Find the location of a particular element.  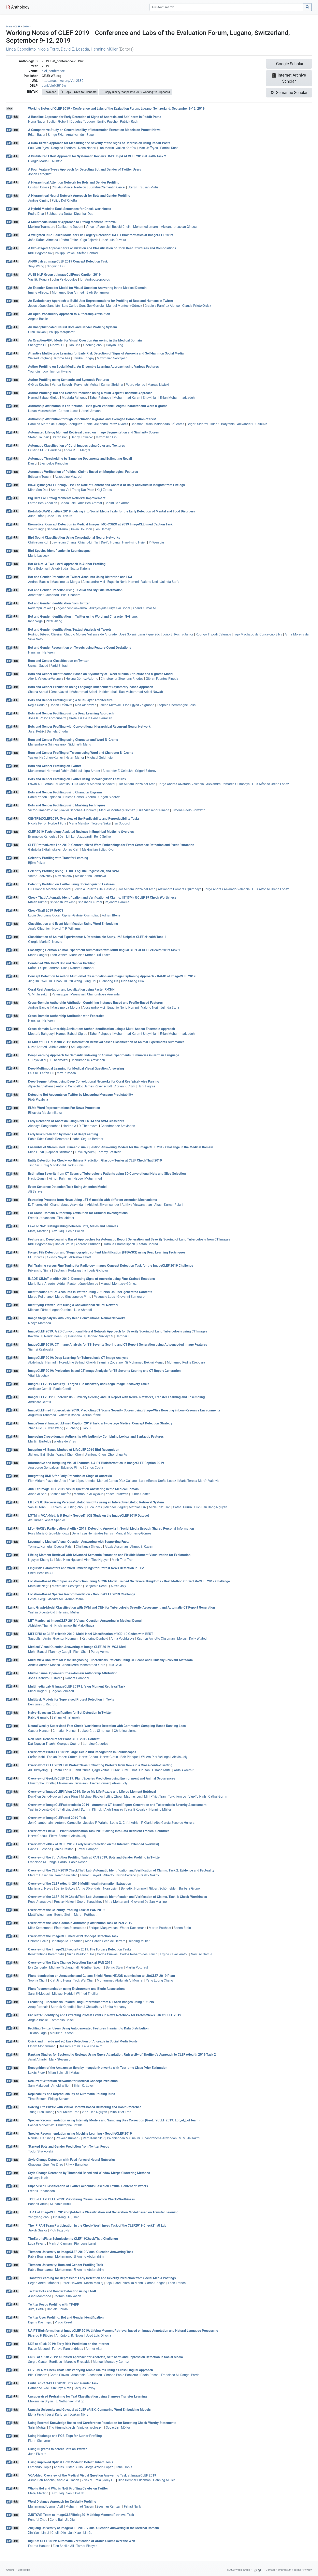

Cross-Domain Authorship Attribution Combining Instance Based and Profile-Based Features is located at coordinates (95, 1003).